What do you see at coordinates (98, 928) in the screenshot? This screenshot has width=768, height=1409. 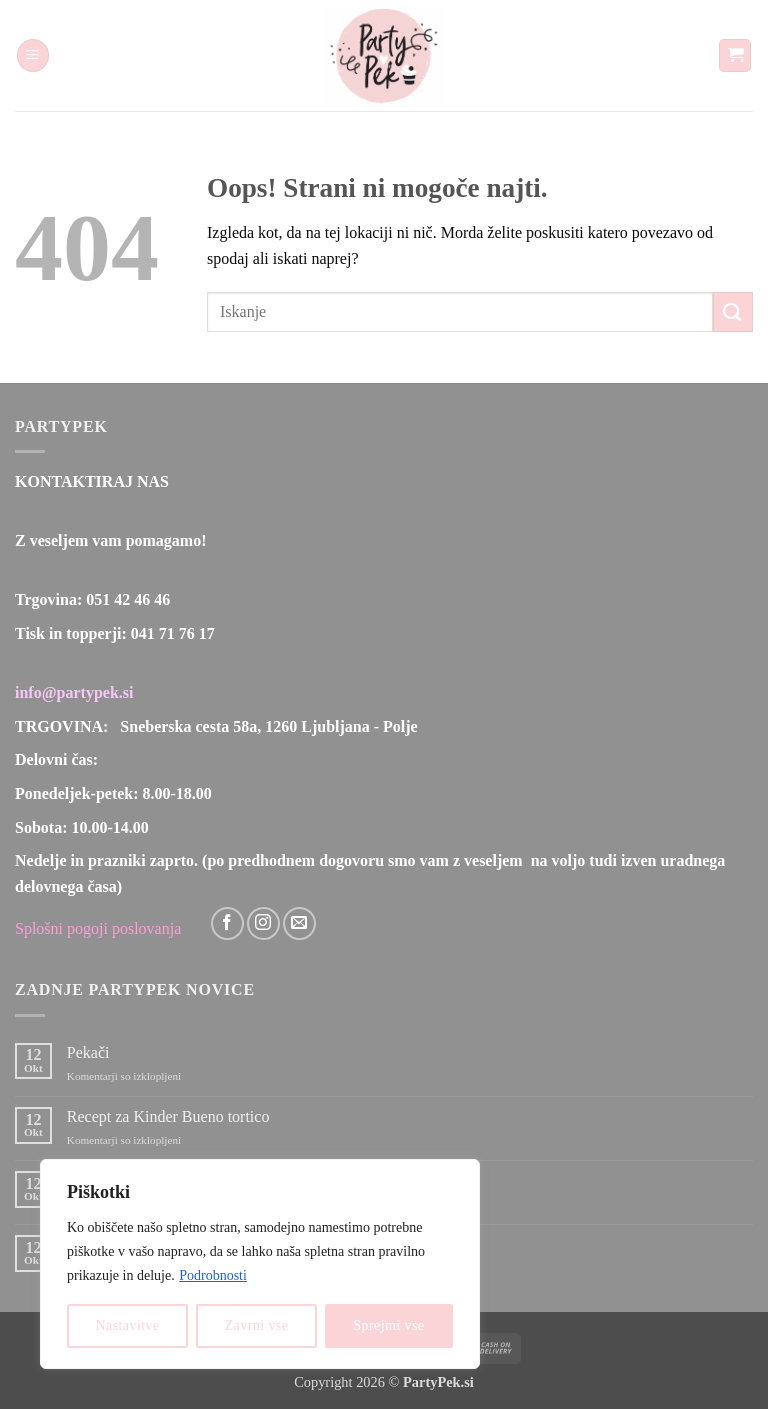 I see `Splošni pogoji poslovanja` at bounding box center [98, 928].